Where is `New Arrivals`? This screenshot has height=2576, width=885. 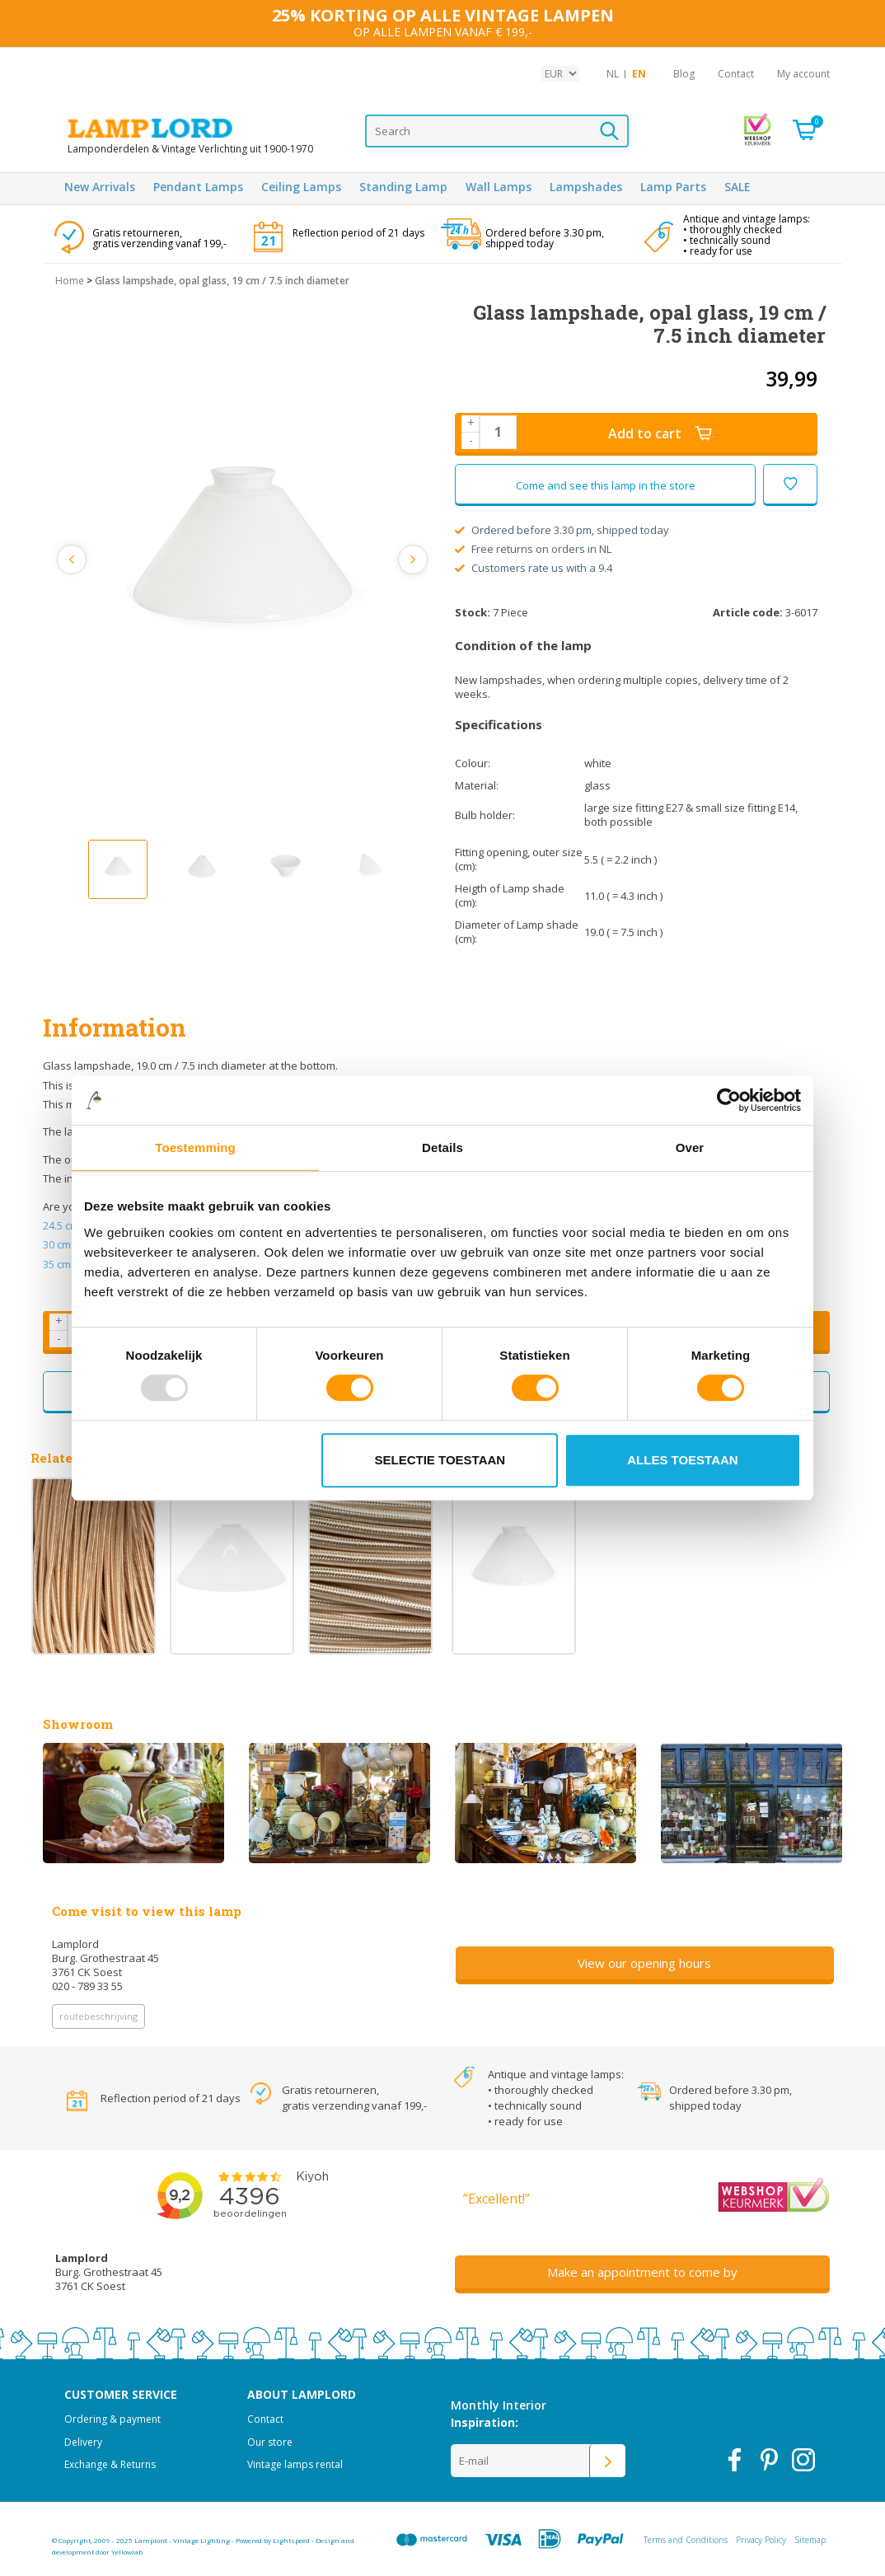
New Arrivals is located at coordinates (99, 186).